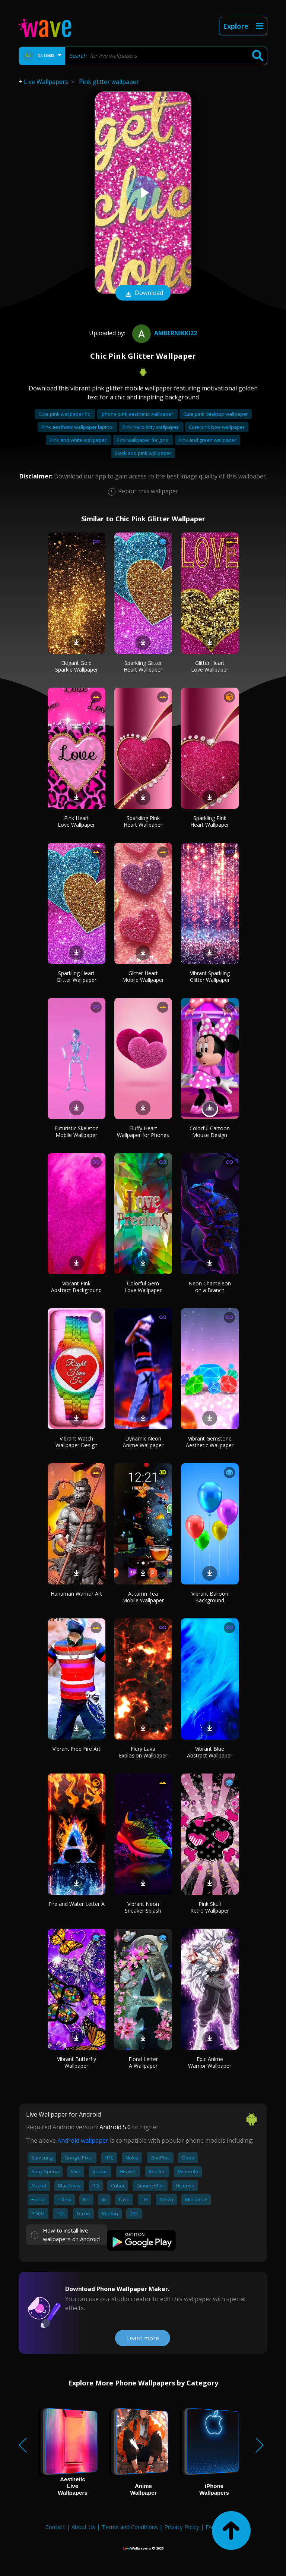  Describe the element at coordinates (77, 1748) in the screenshot. I see `Vibrant Free Fire Art` at that location.